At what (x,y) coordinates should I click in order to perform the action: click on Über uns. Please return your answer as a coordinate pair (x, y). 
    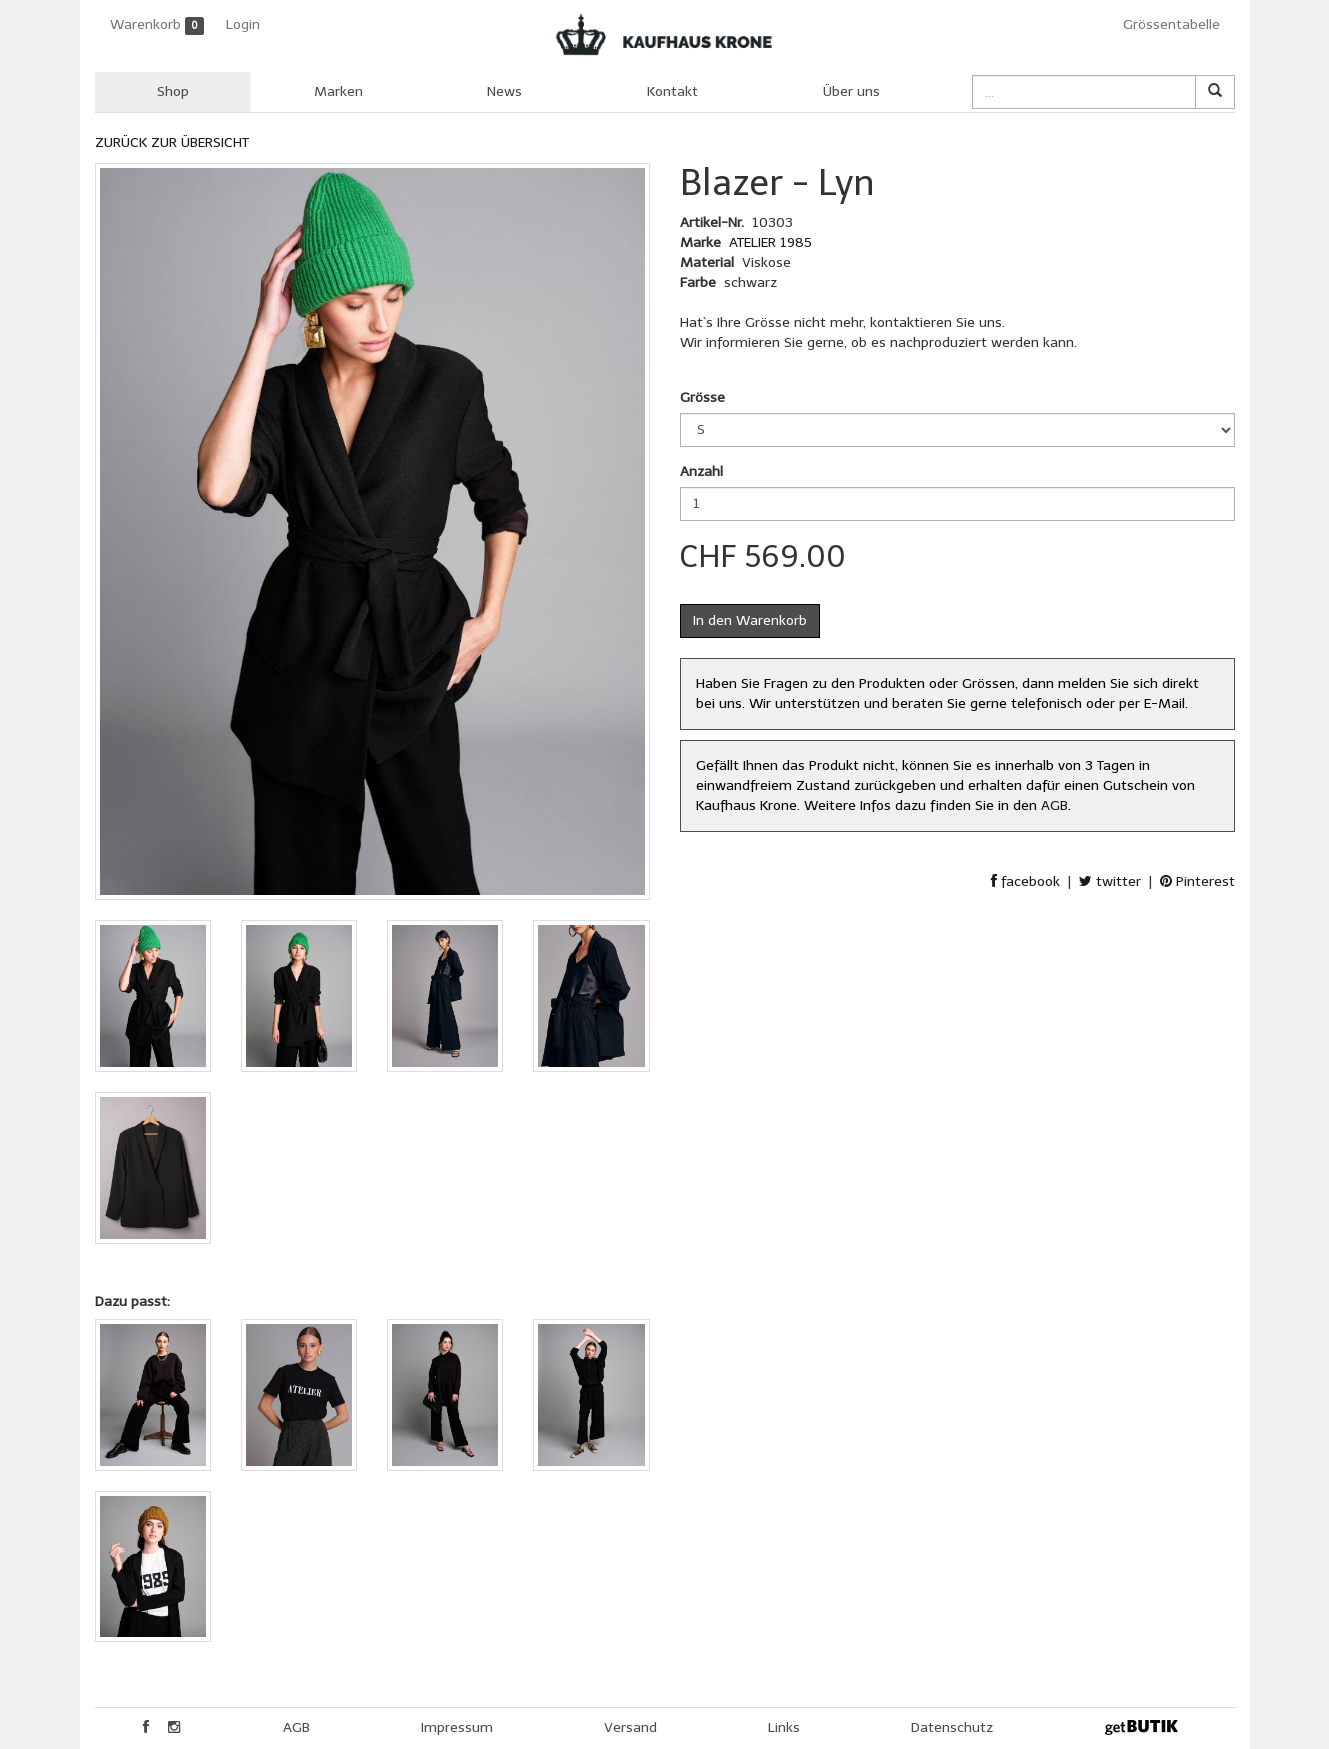
    Looking at the image, I should click on (851, 91).